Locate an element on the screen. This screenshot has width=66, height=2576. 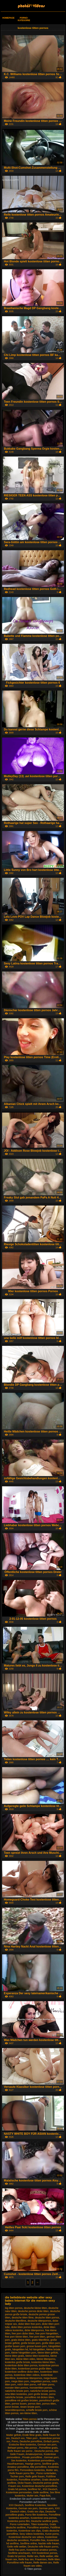
Amateur pornofilme is located at coordinates (18, 2466).